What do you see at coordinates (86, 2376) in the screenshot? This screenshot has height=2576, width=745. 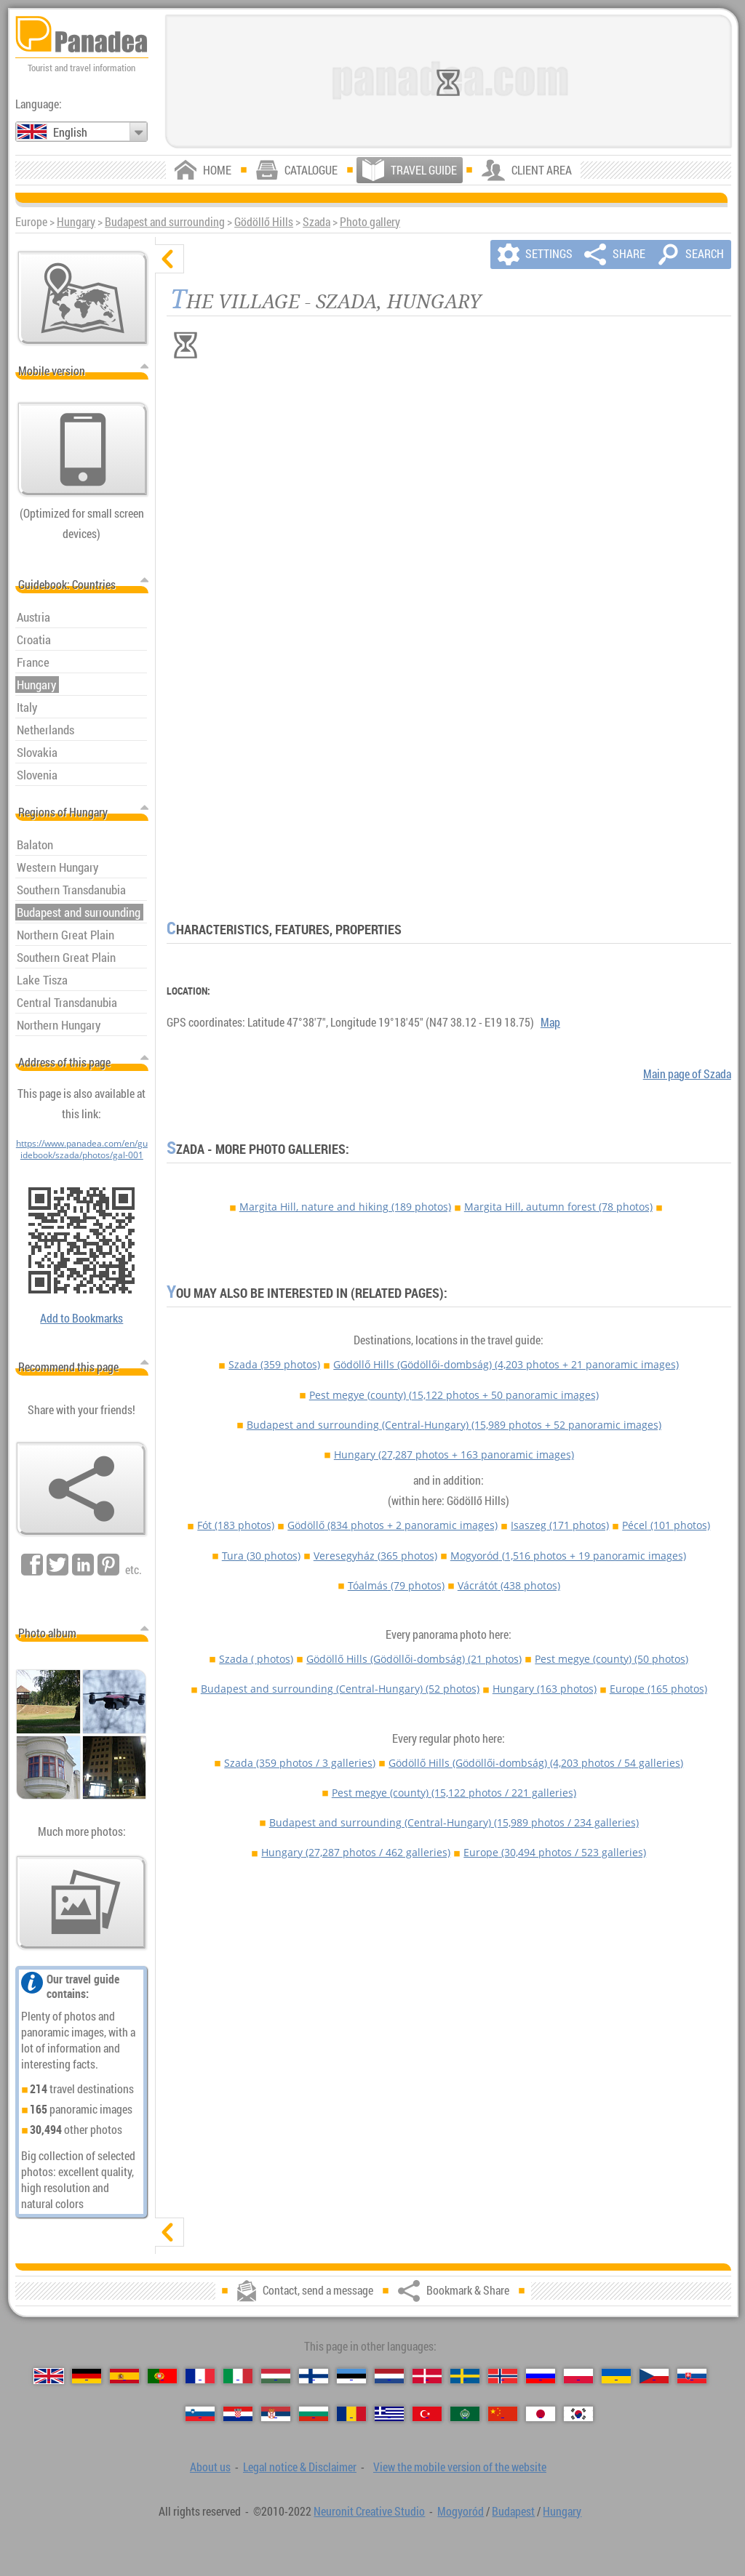 I see `[Deutsch (German)]` at bounding box center [86, 2376].